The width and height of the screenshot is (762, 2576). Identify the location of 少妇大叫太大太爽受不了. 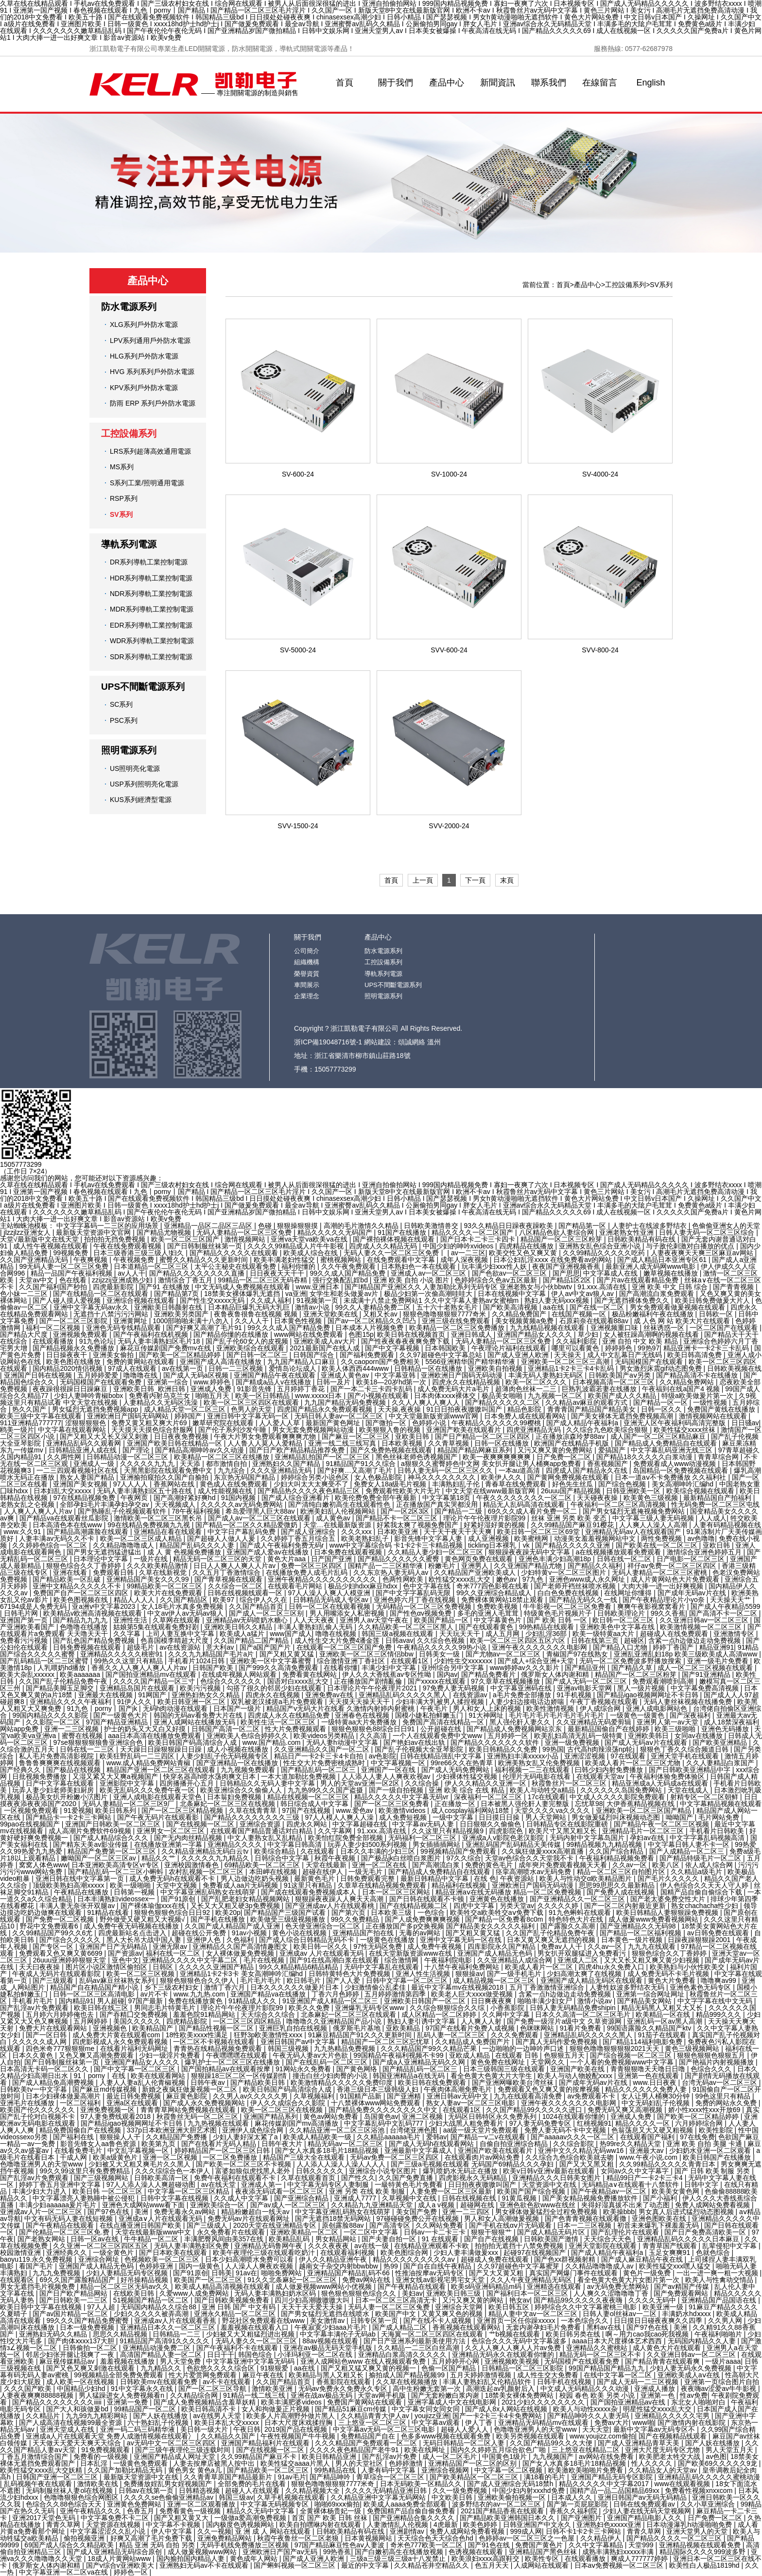
(312, 1484).